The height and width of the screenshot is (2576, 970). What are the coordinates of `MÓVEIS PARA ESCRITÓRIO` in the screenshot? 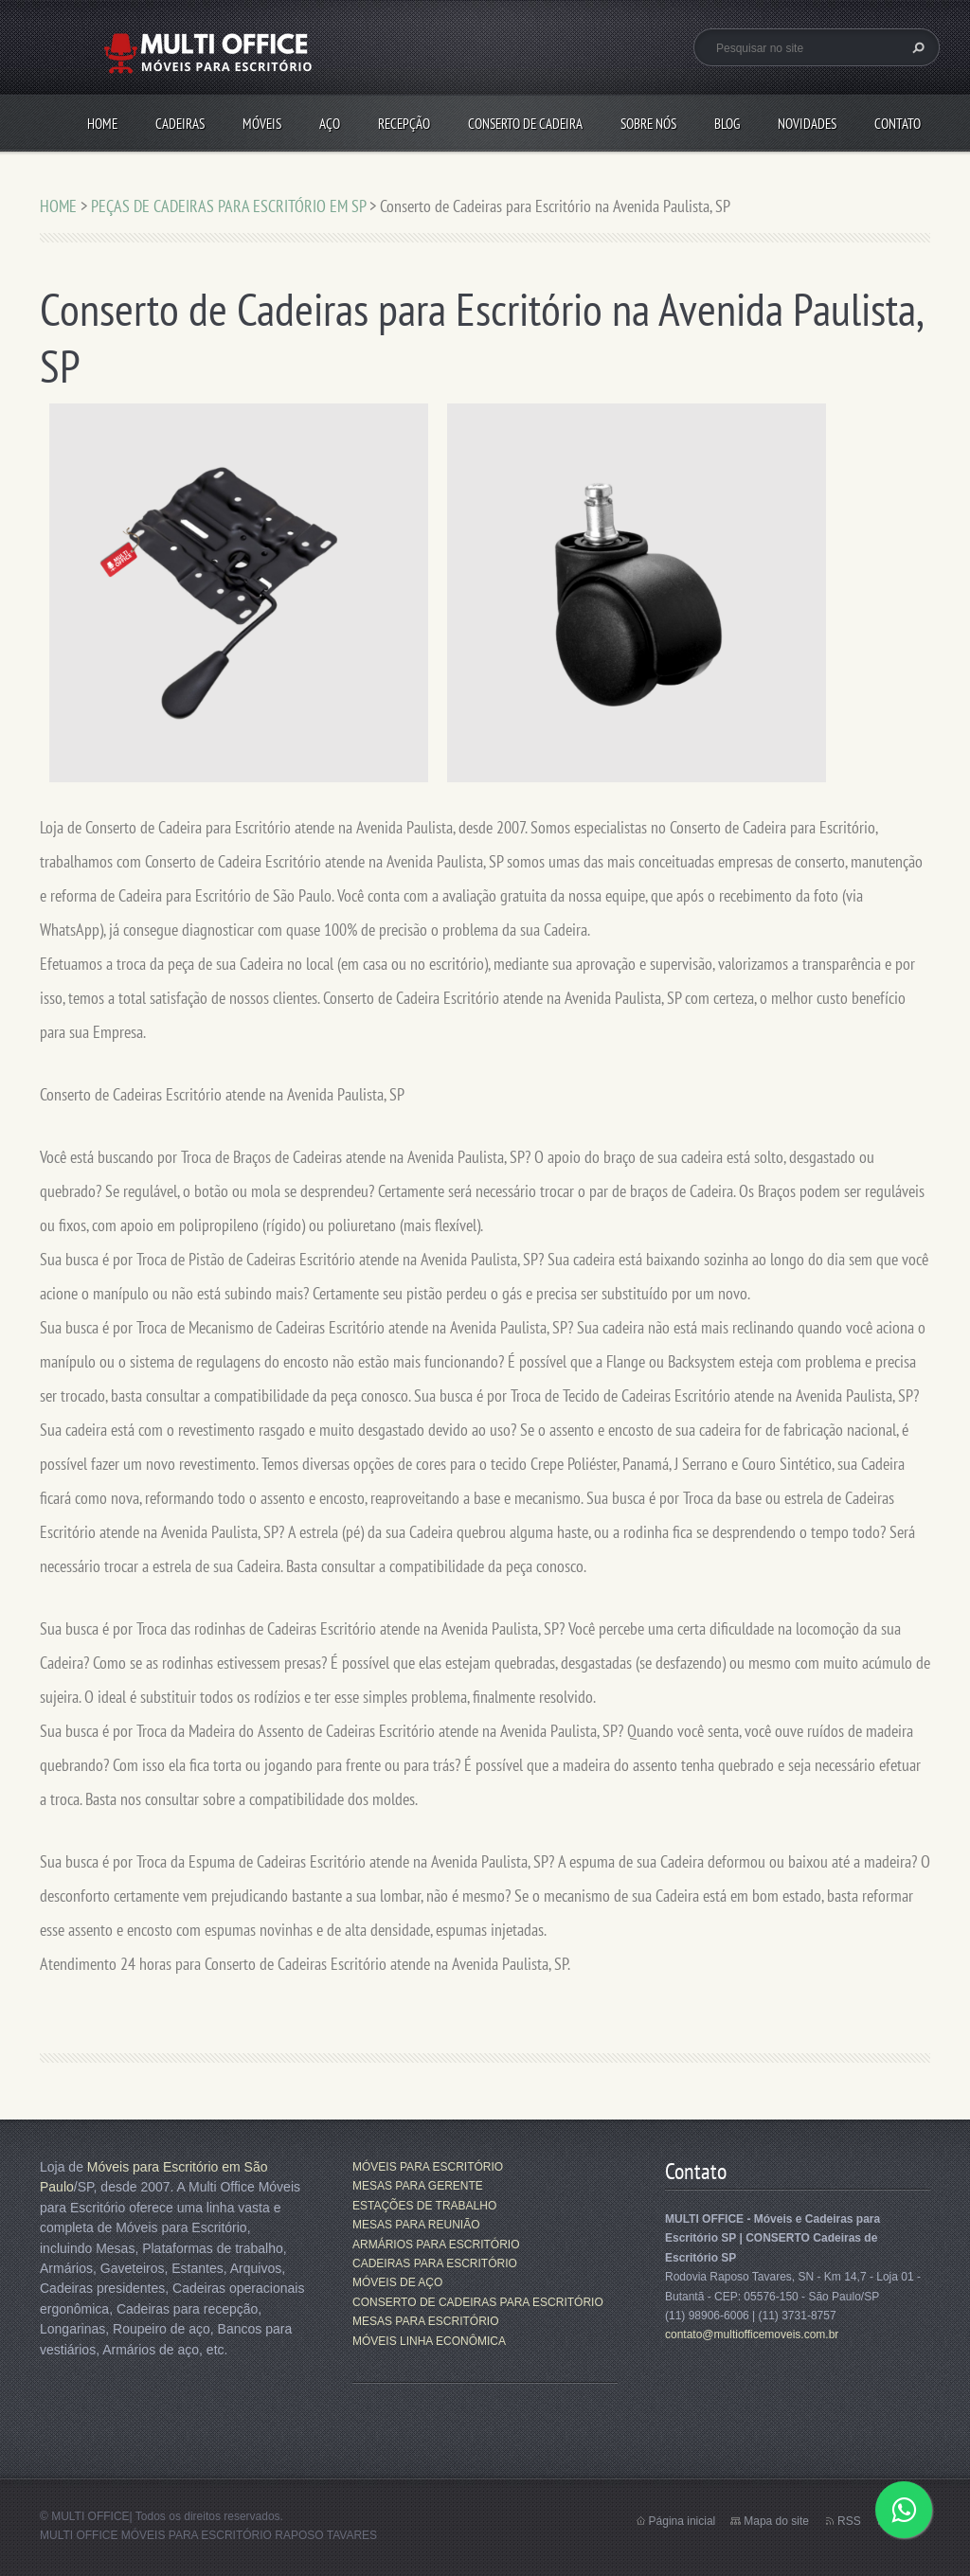 It's located at (427, 2167).